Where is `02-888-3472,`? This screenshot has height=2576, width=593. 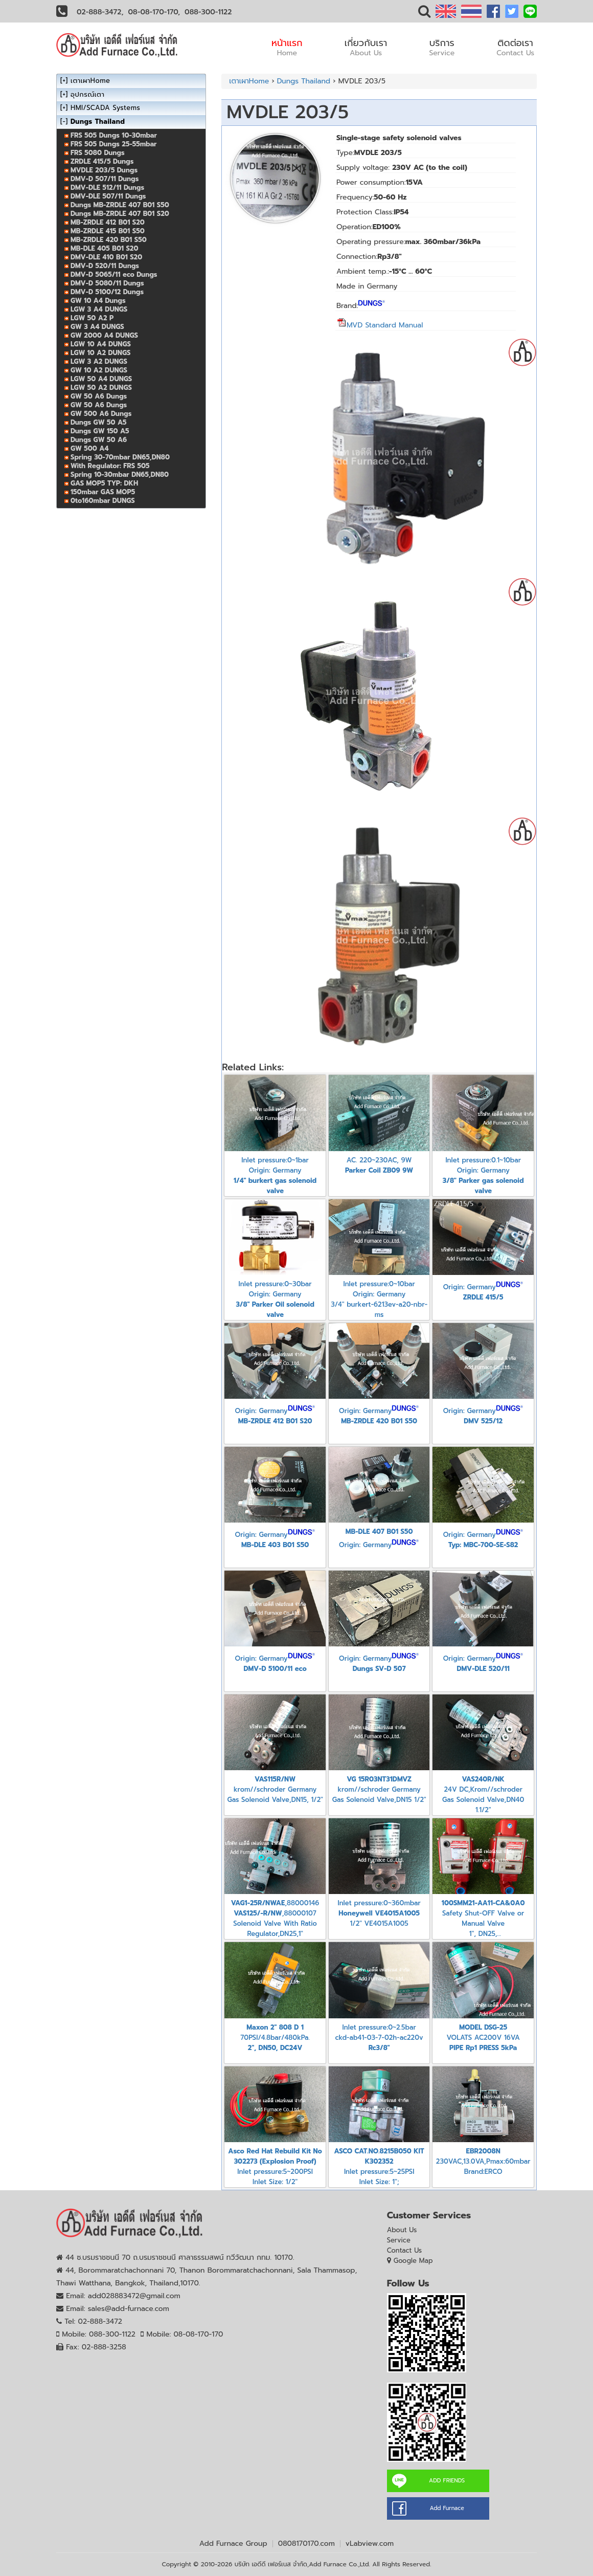 02-888-3472, is located at coordinates (100, 12).